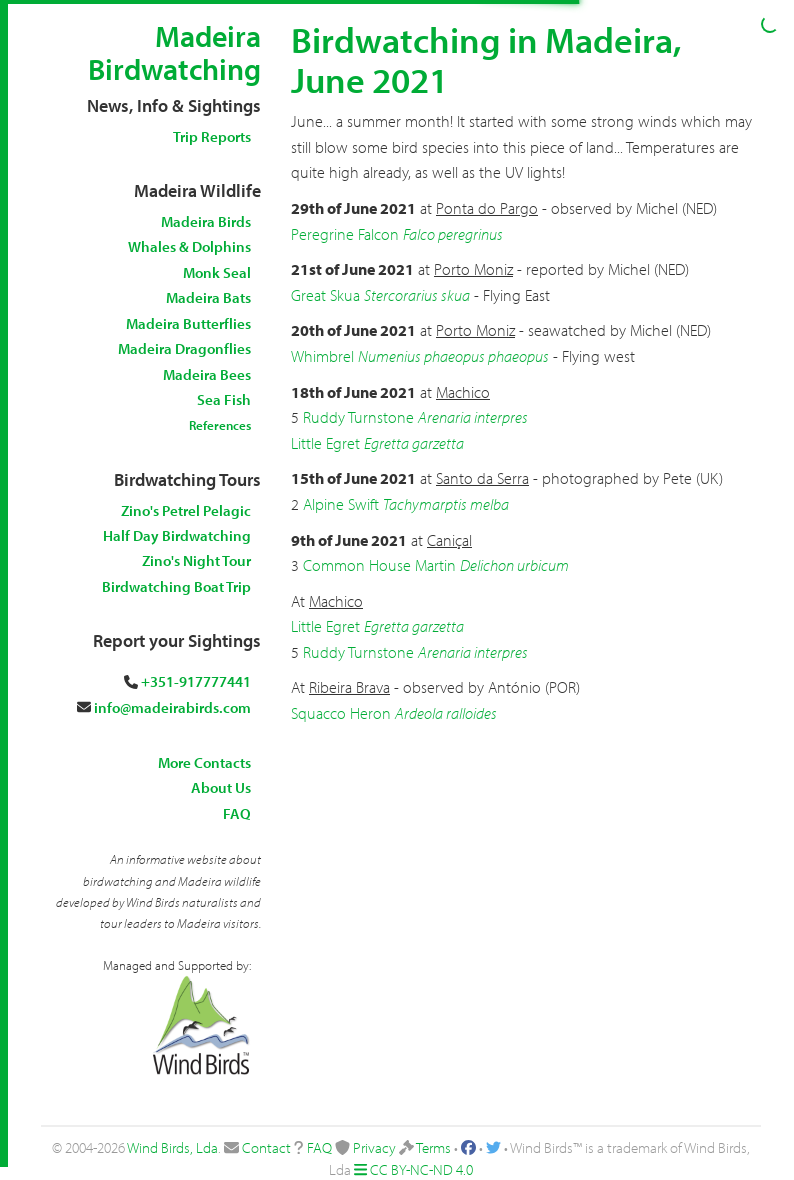 The width and height of the screenshot is (794, 1180). What do you see at coordinates (446, 504) in the screenshot?
I see `Tachymarptis melba` at bounding box center [446, 504].